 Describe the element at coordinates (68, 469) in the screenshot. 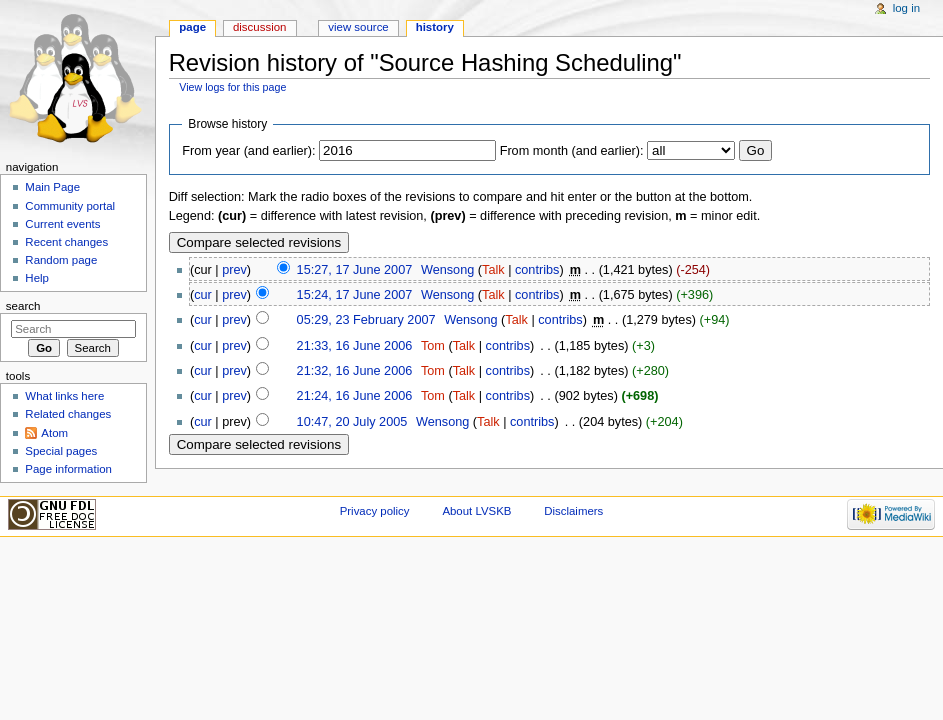

I see `Page information` at that location.